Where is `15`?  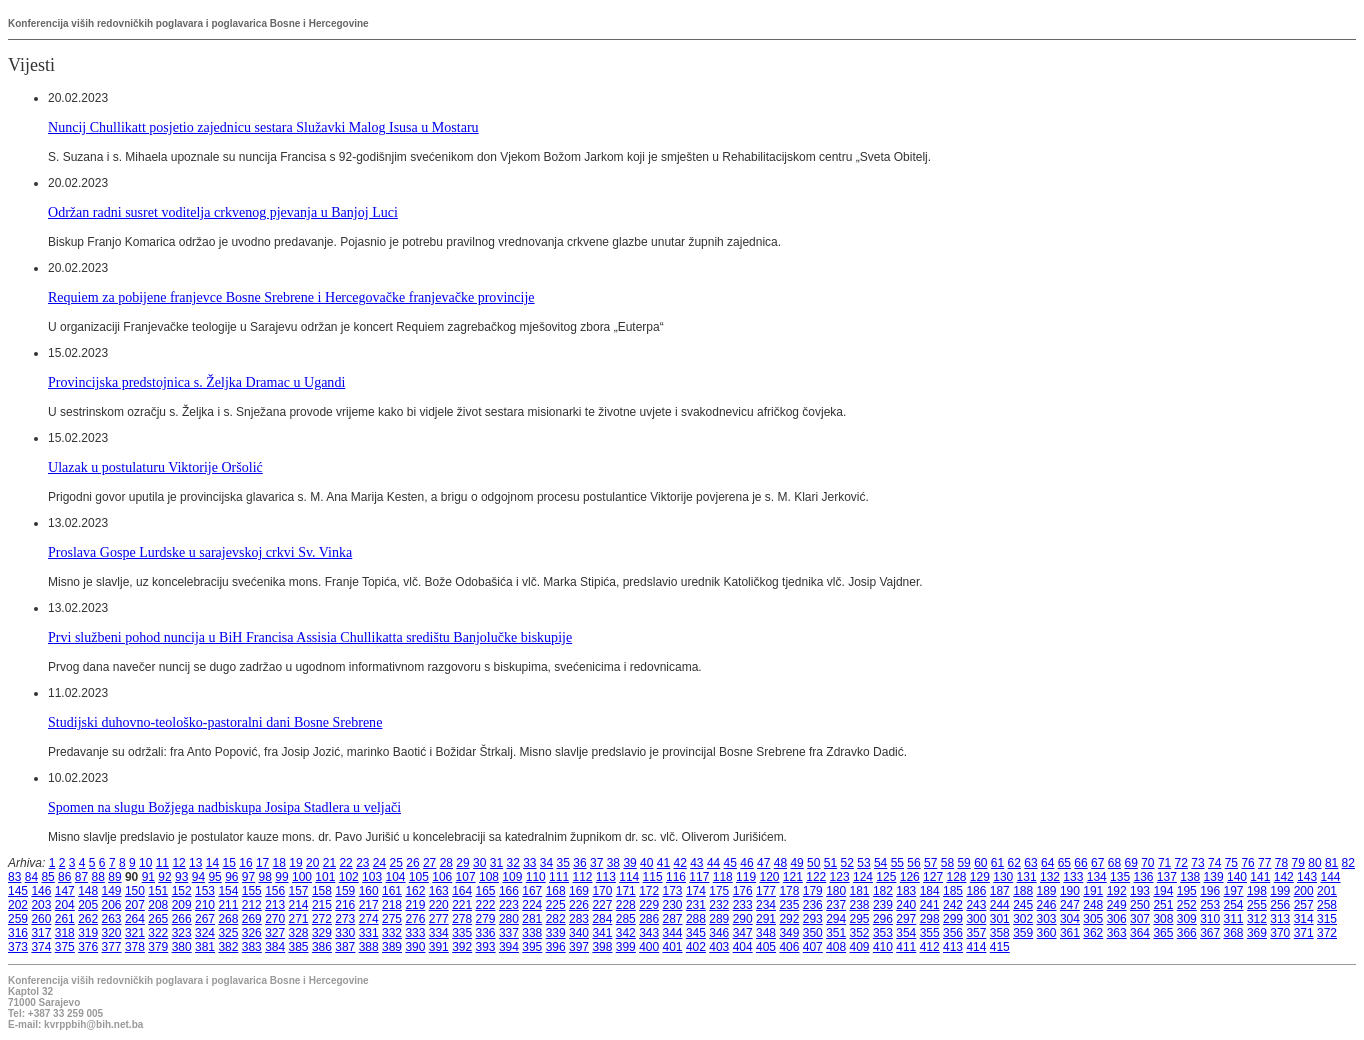 15 is located at coordinates (229, 863).